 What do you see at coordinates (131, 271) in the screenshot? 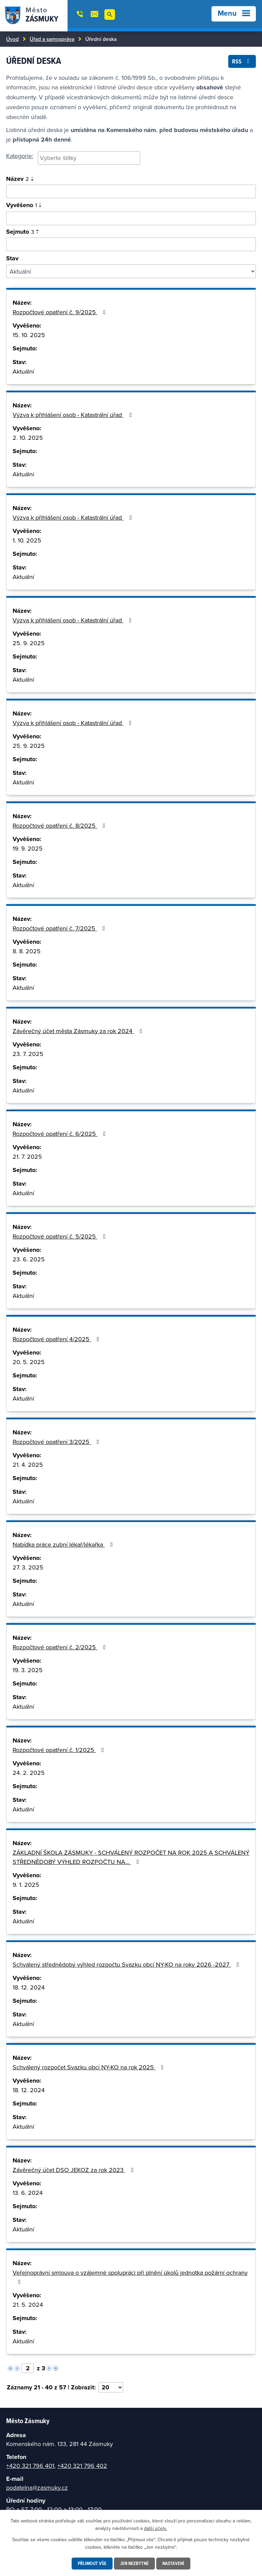
I see `[Vyhledat podle Stav]` at bounding box center [131, 271].